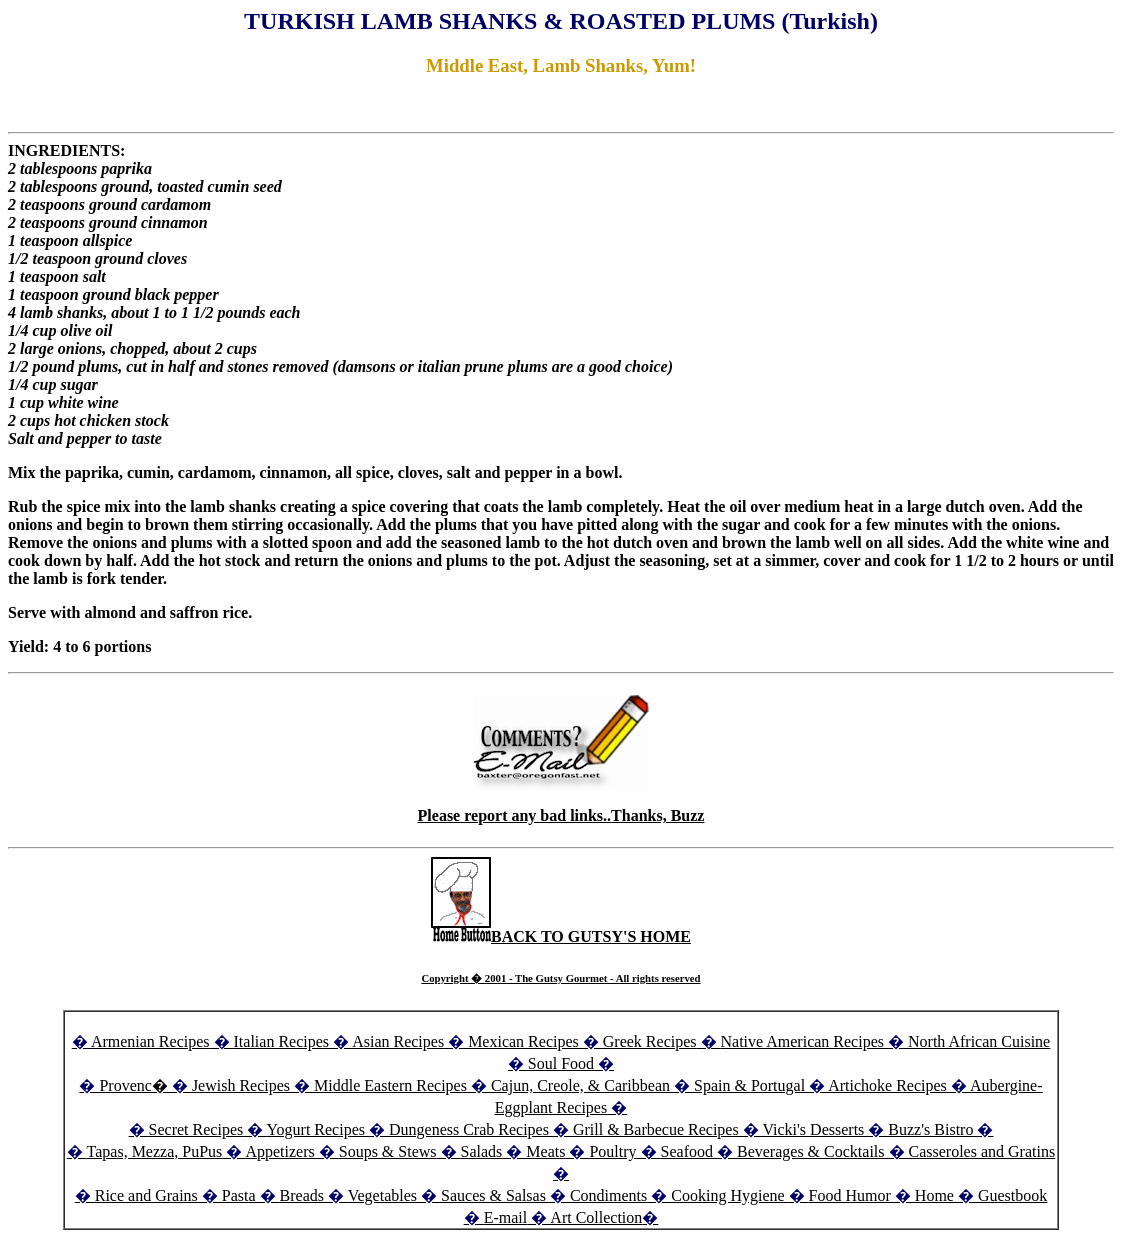 This screenshot has height=1251, width=1122. Describe the element at coordinates (243, 1085) in the screenshot. I see `Jewish Recipes` at that location.